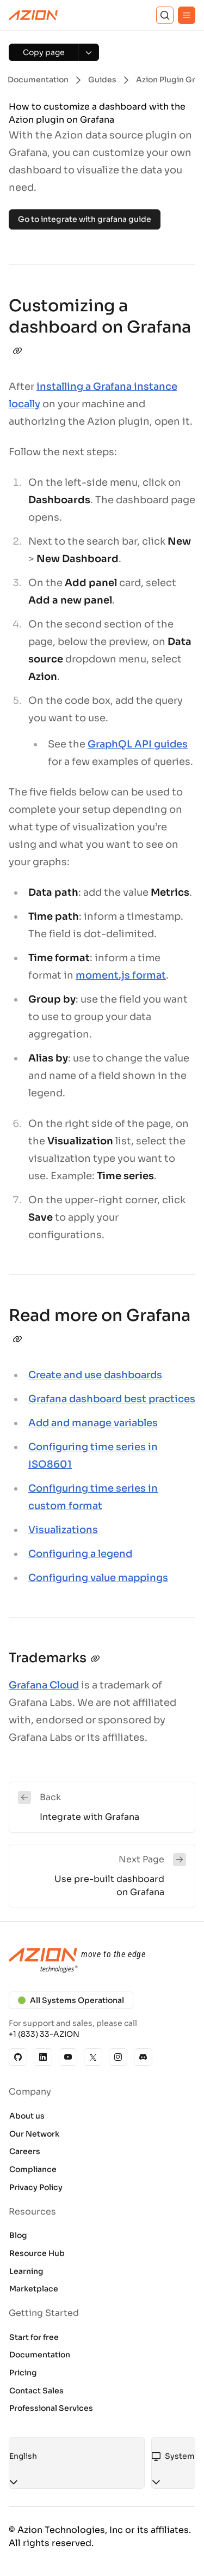 Image resolution: width=204 pixels, height=2576 pixels. What do you see at coordinates (165, 15) in the screenshot?
I see `[Search]` at bounding box center [165, 15].